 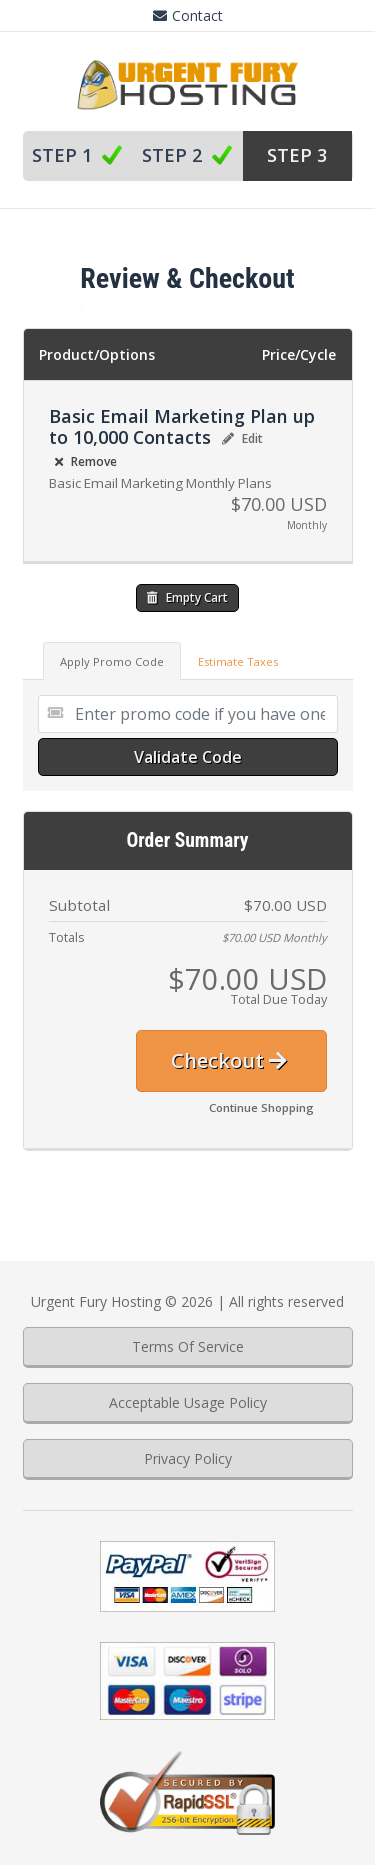 I want to click on Estimate Taxes [tab], so click(x=238, y=661).